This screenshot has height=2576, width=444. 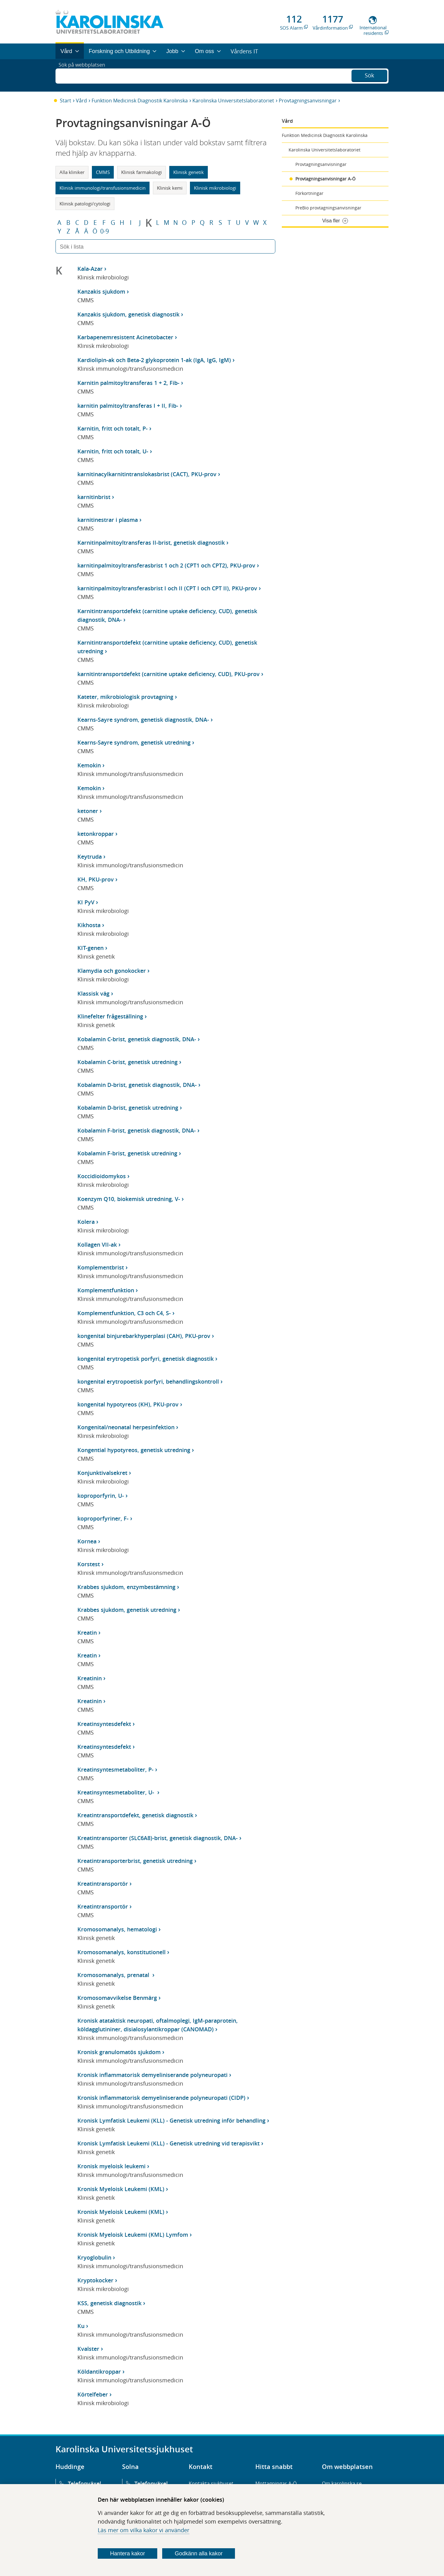 I want to click on Kronisk granulomatös sjukdom, so click(x=119, y=2052).